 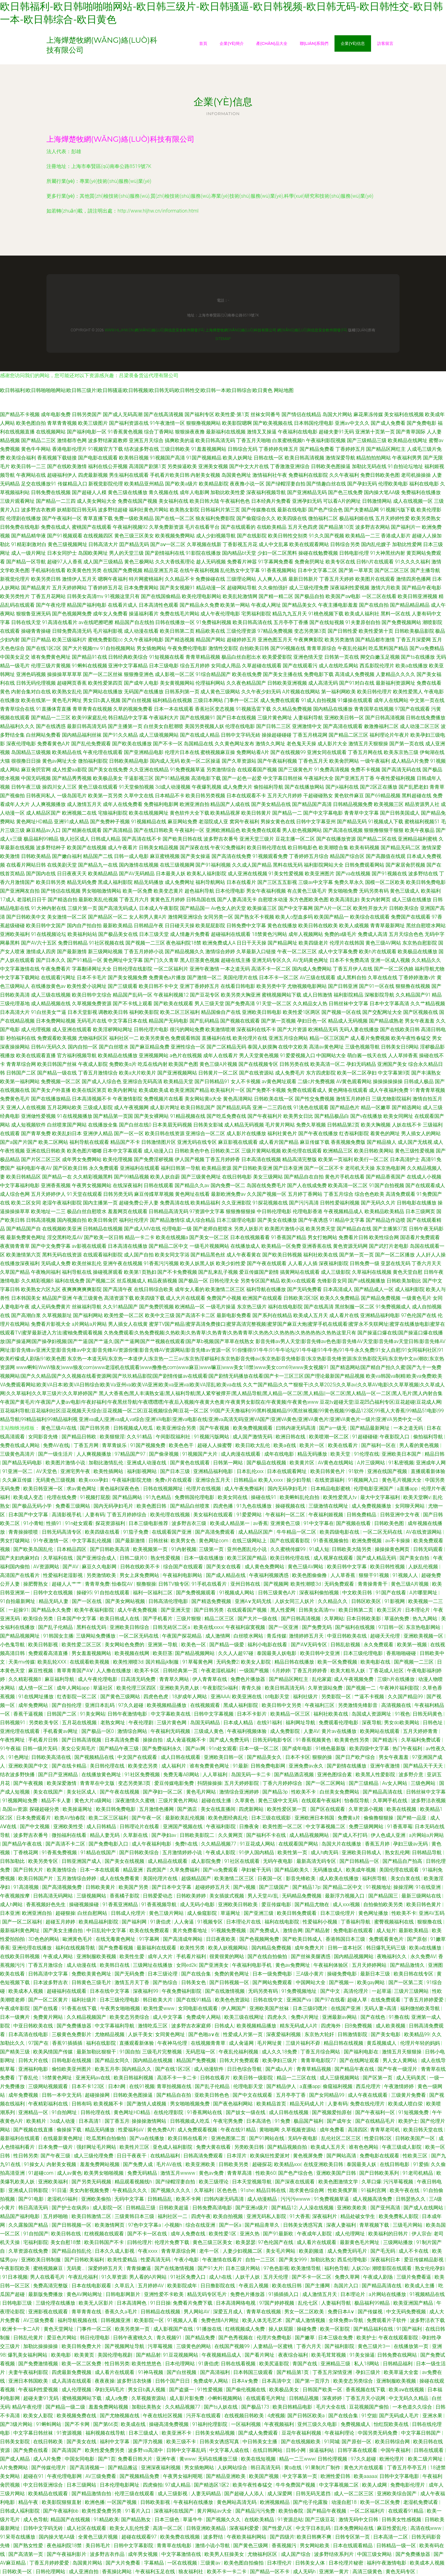 What do you see at coordinates (187, 1116) in the screenshot?
I see `91精品视频在线` at bounding box center [187, 1116].